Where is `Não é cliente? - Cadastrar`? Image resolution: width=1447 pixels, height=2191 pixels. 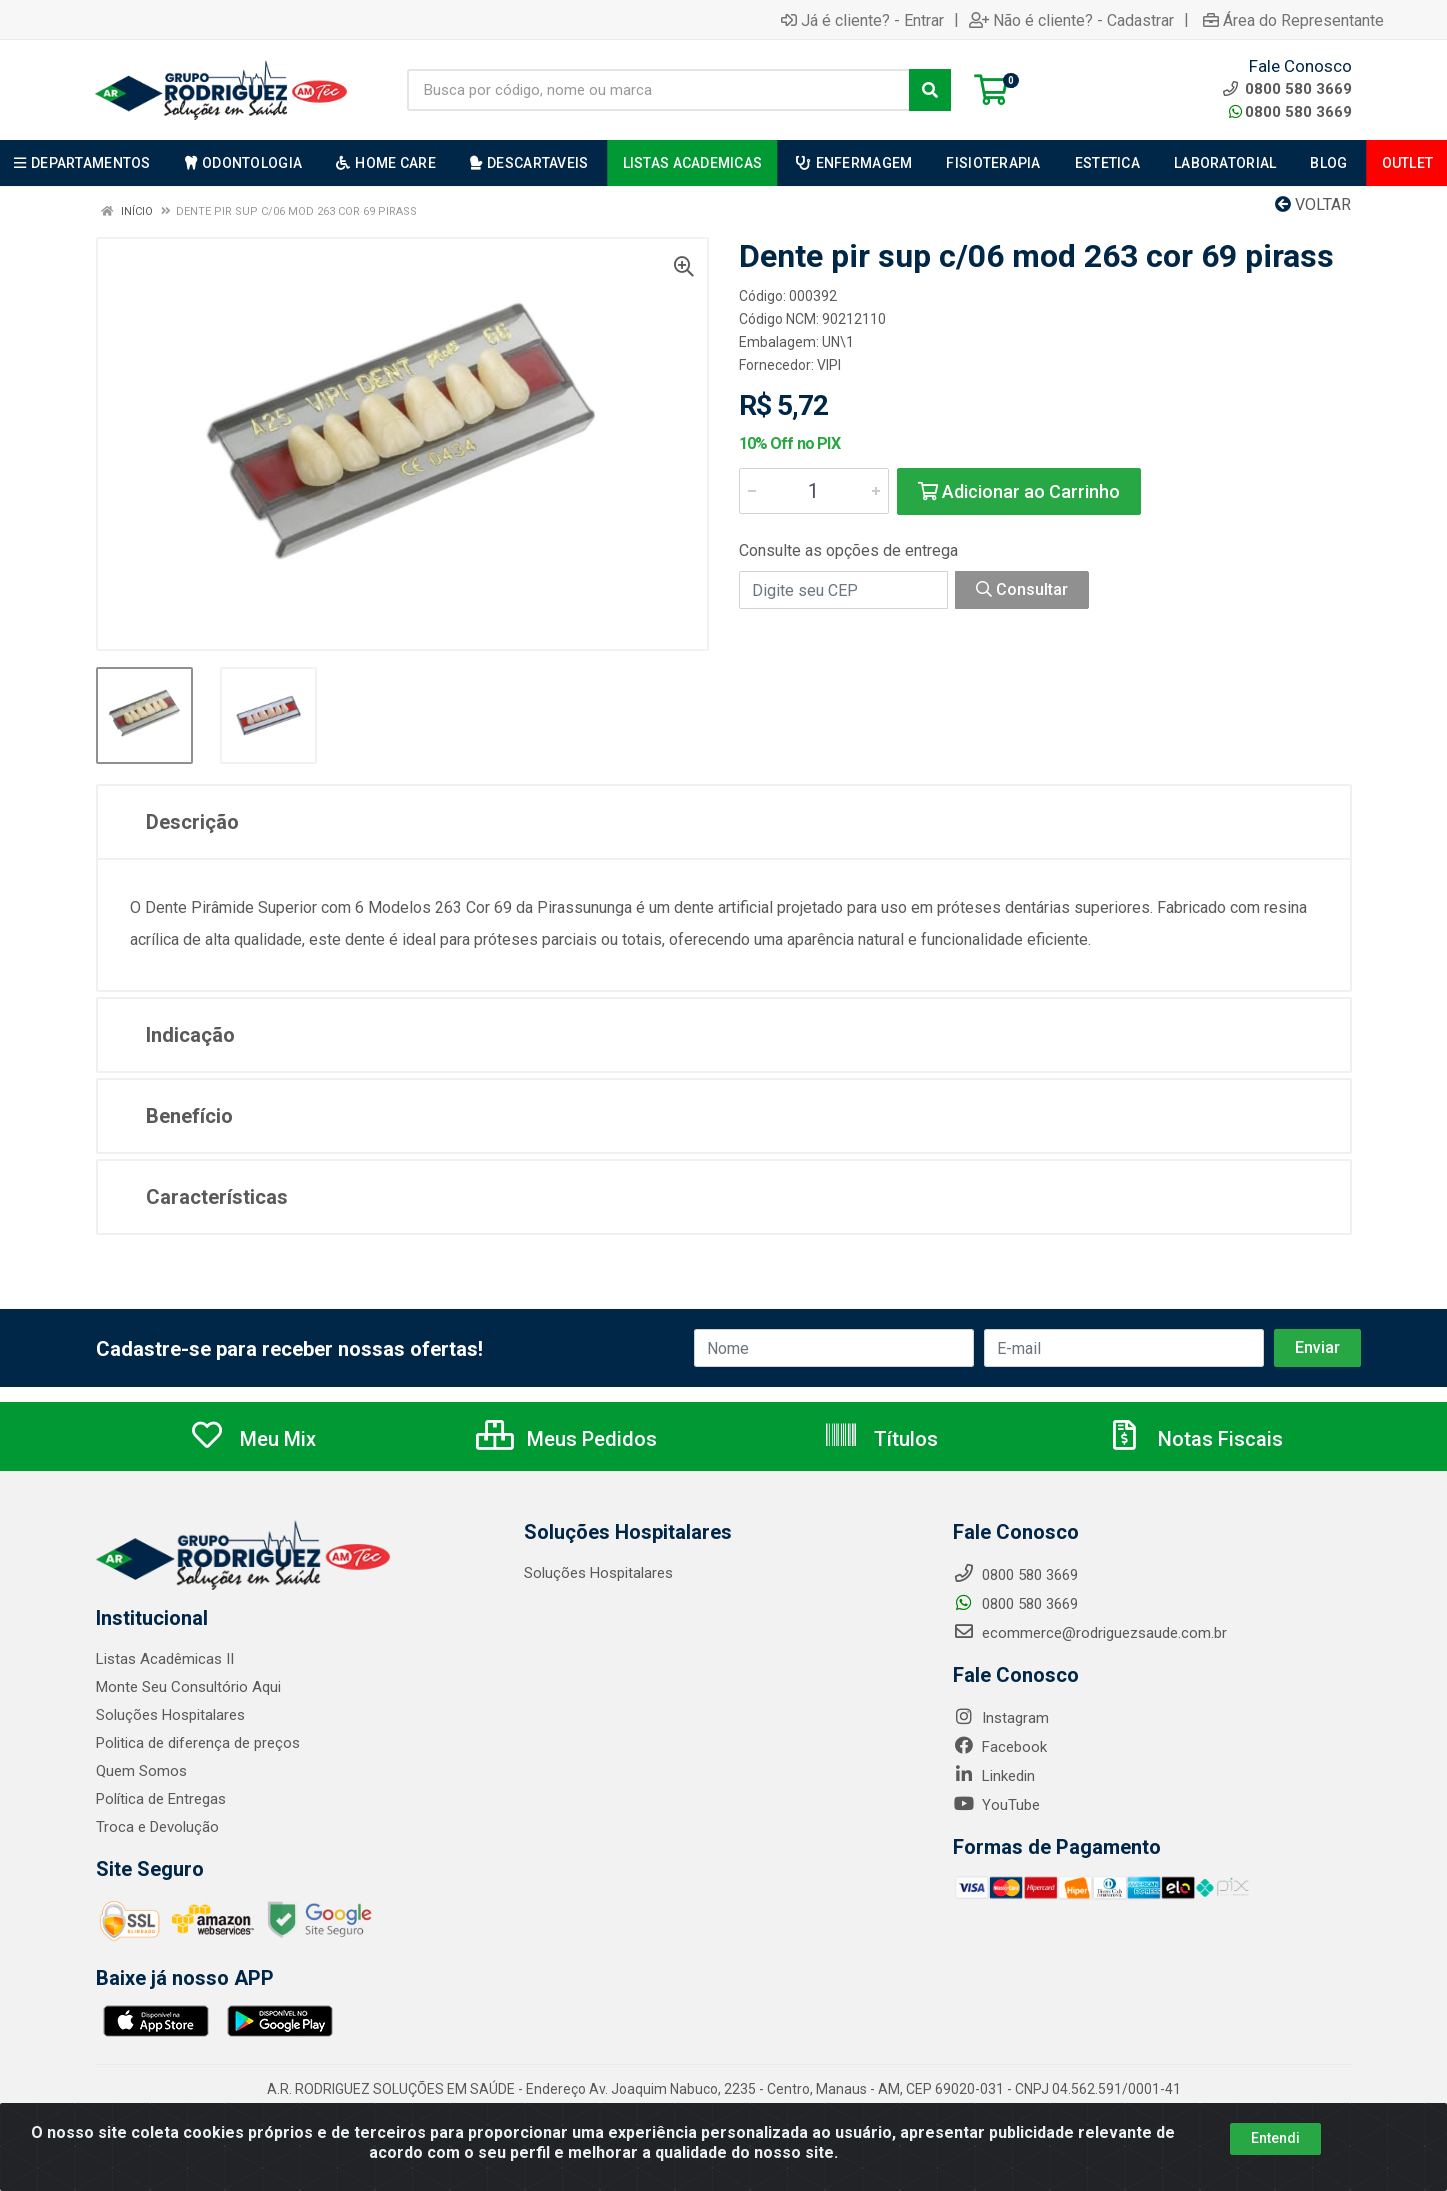 Não é cliente? - Cadastrar is located at coordinates (1071, 20).